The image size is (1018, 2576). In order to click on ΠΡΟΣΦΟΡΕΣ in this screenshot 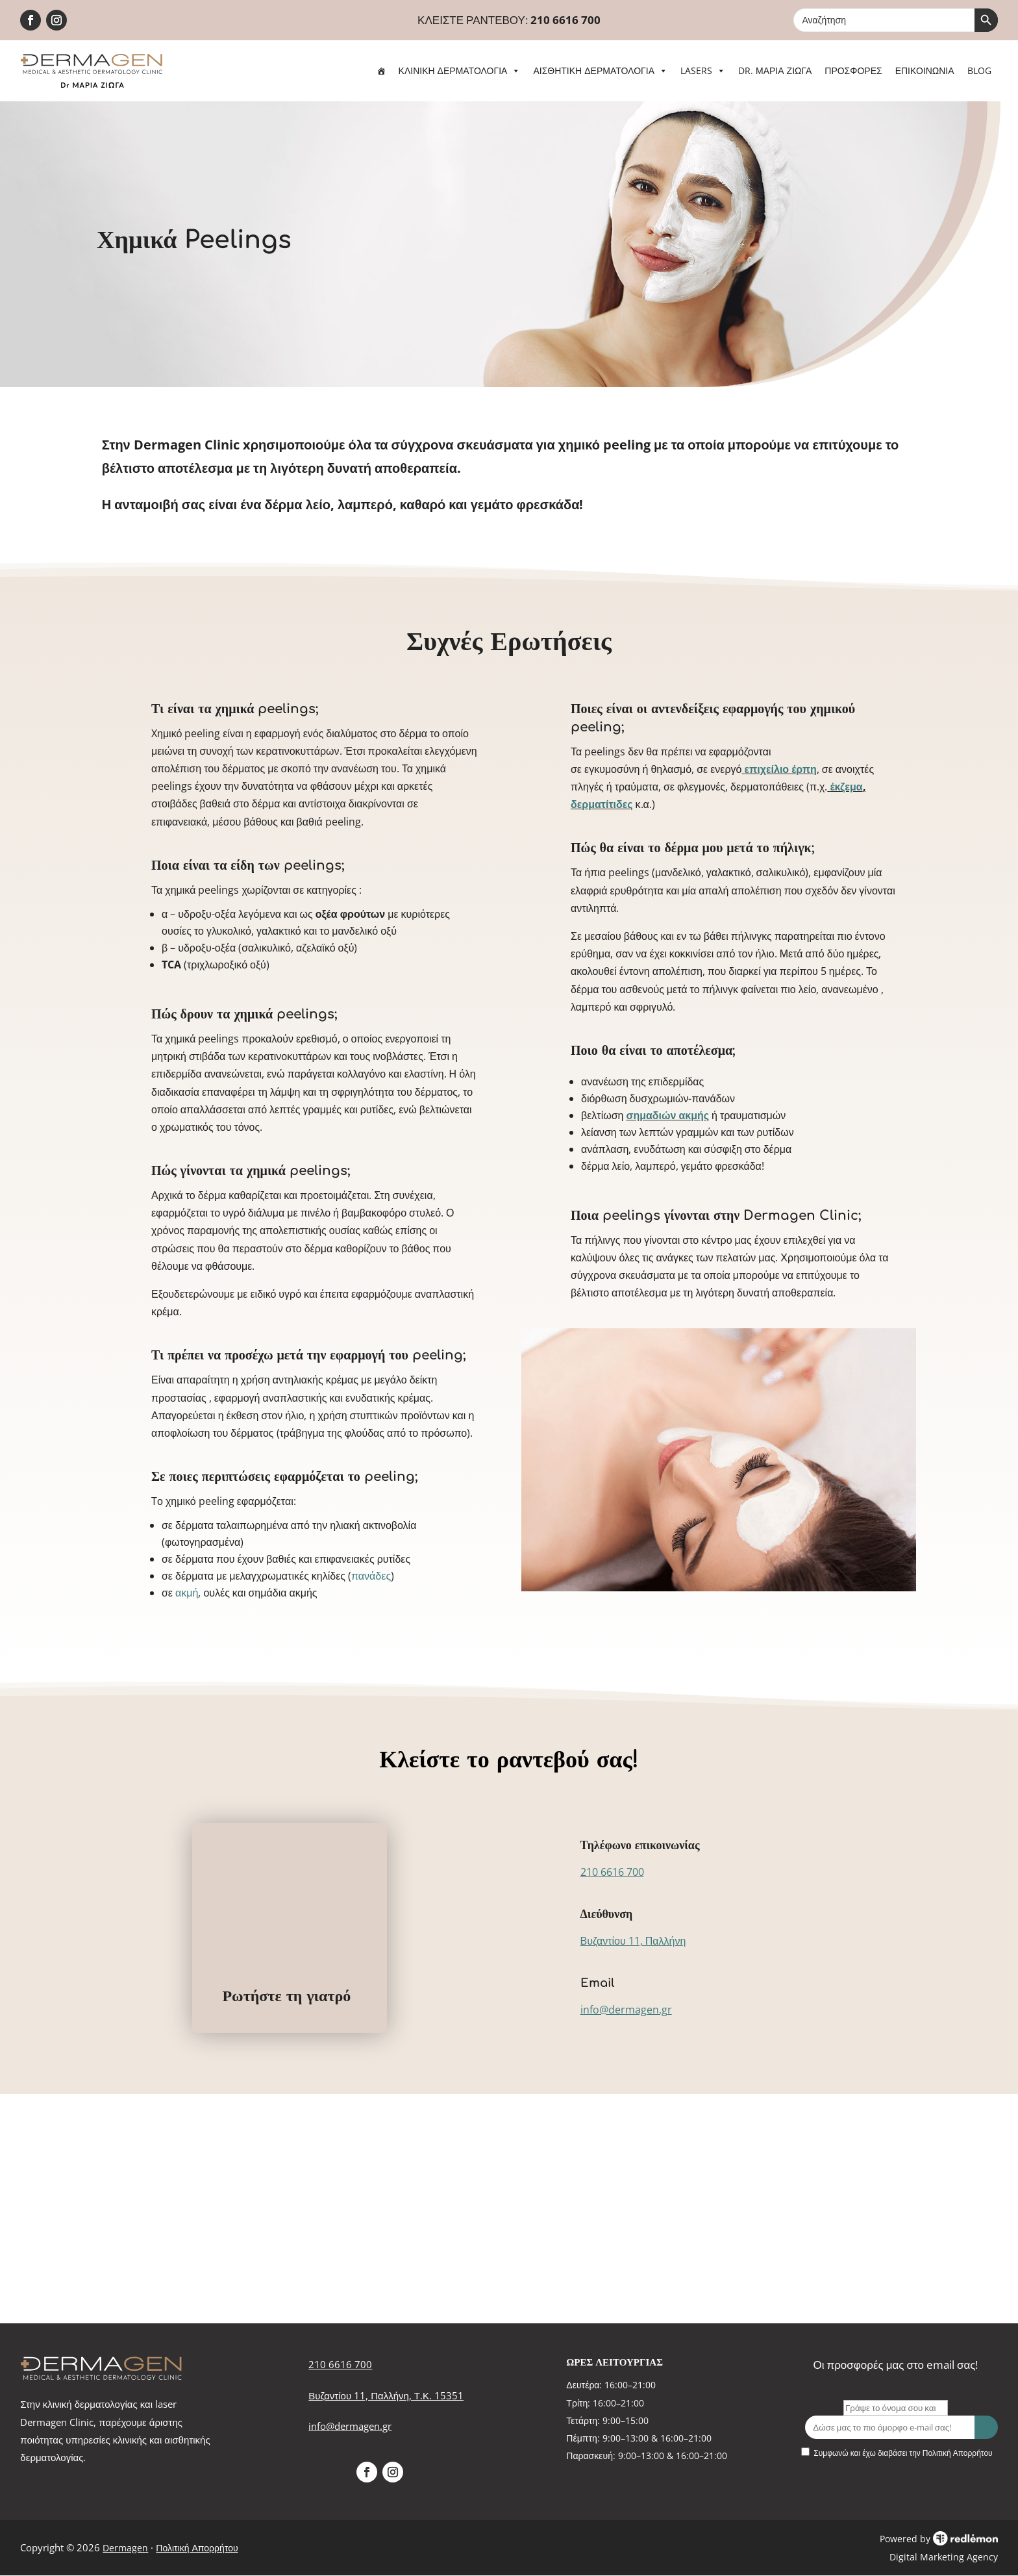, I will do `click(853, 70)`.